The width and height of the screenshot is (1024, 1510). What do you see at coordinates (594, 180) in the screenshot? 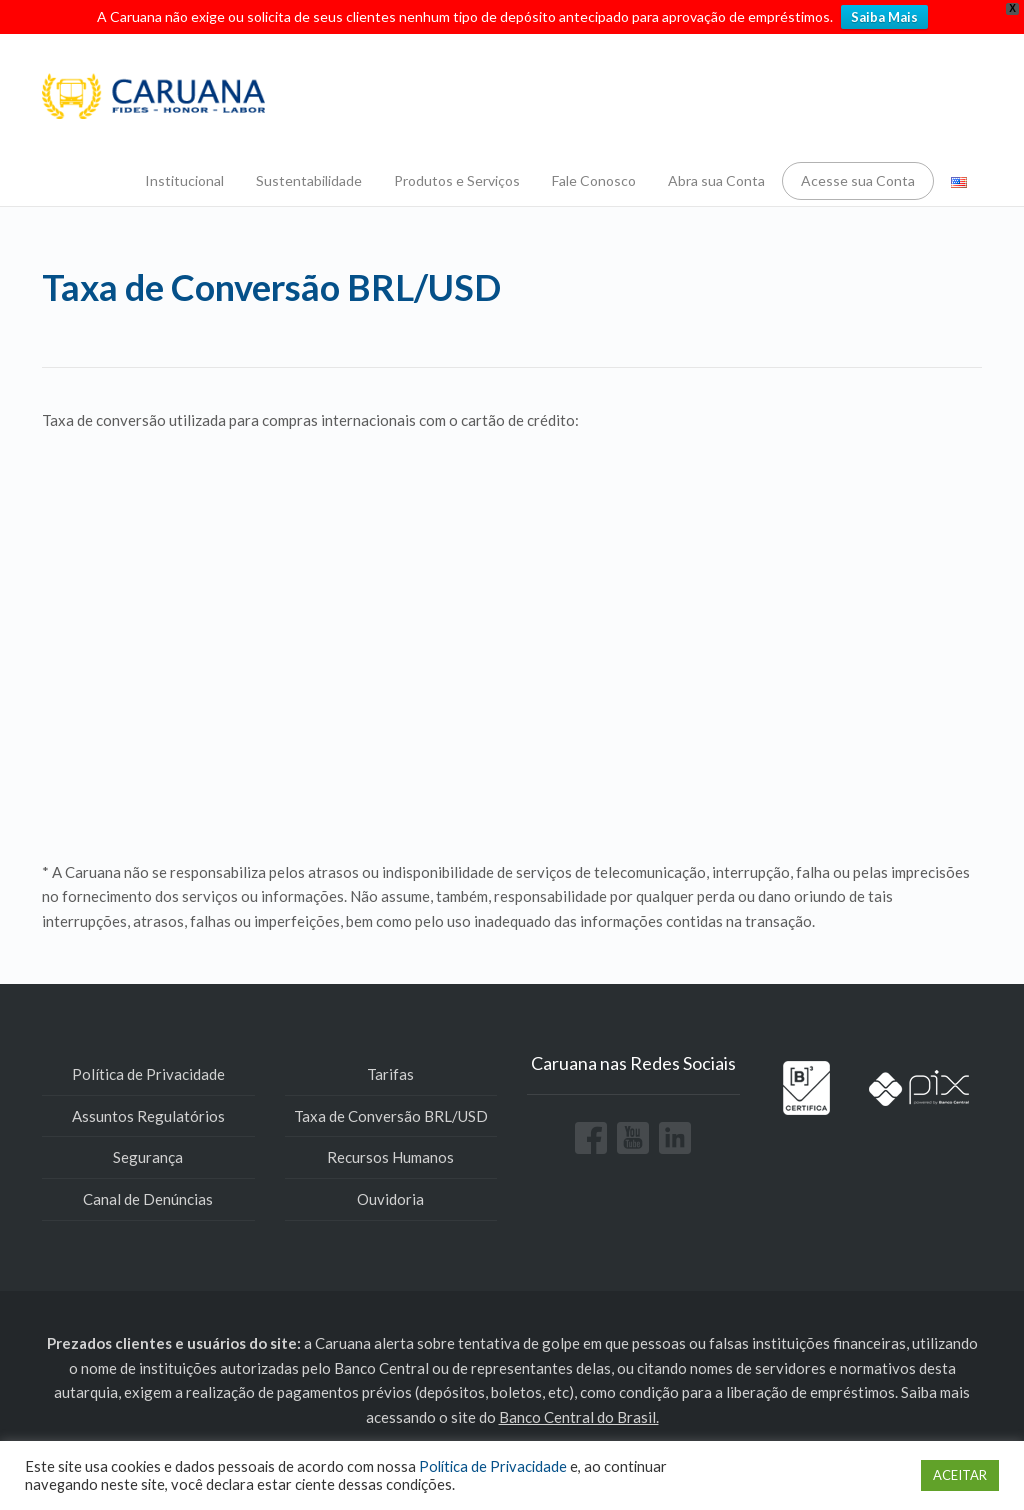
I see `Fale Conosco` at bounding box center [594, 180].